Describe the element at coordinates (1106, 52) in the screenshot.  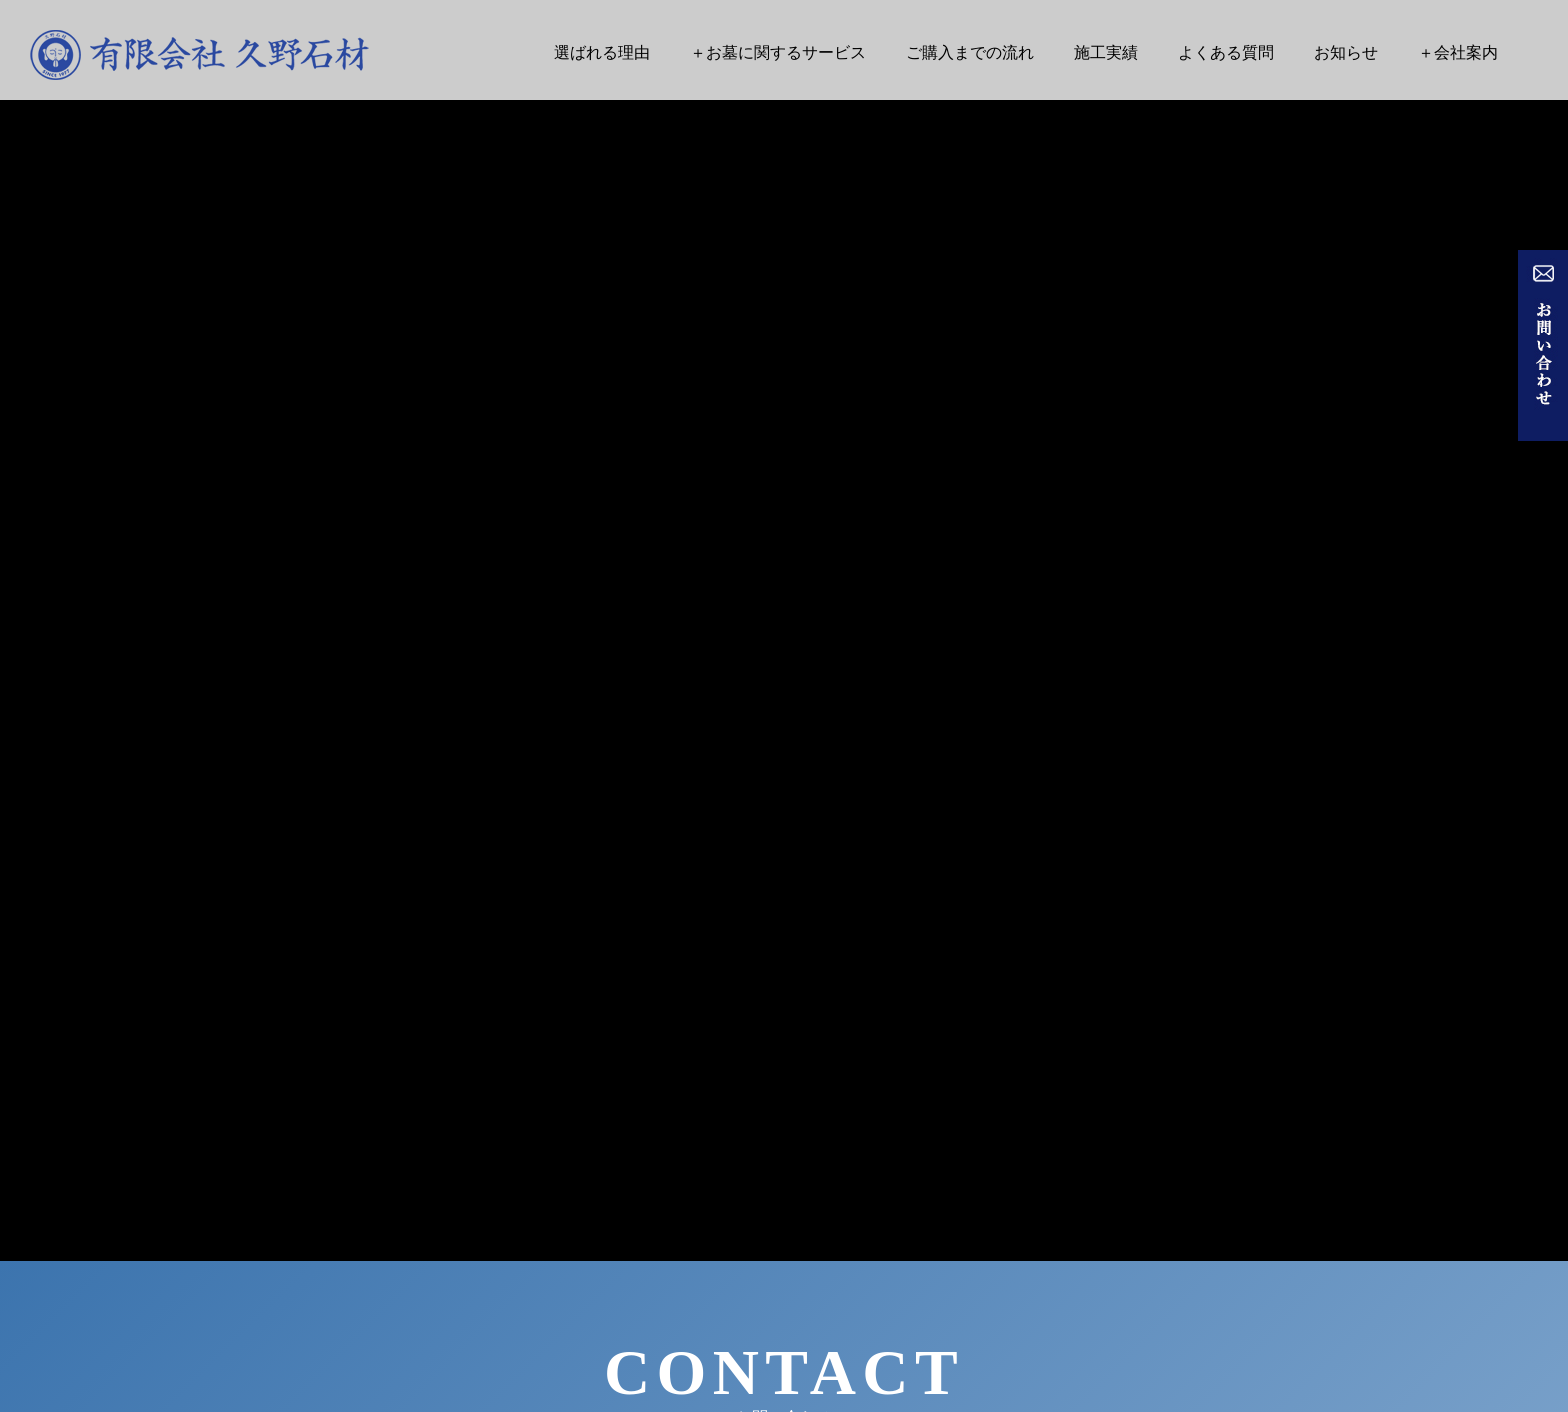
I see `施工実績` at that location.